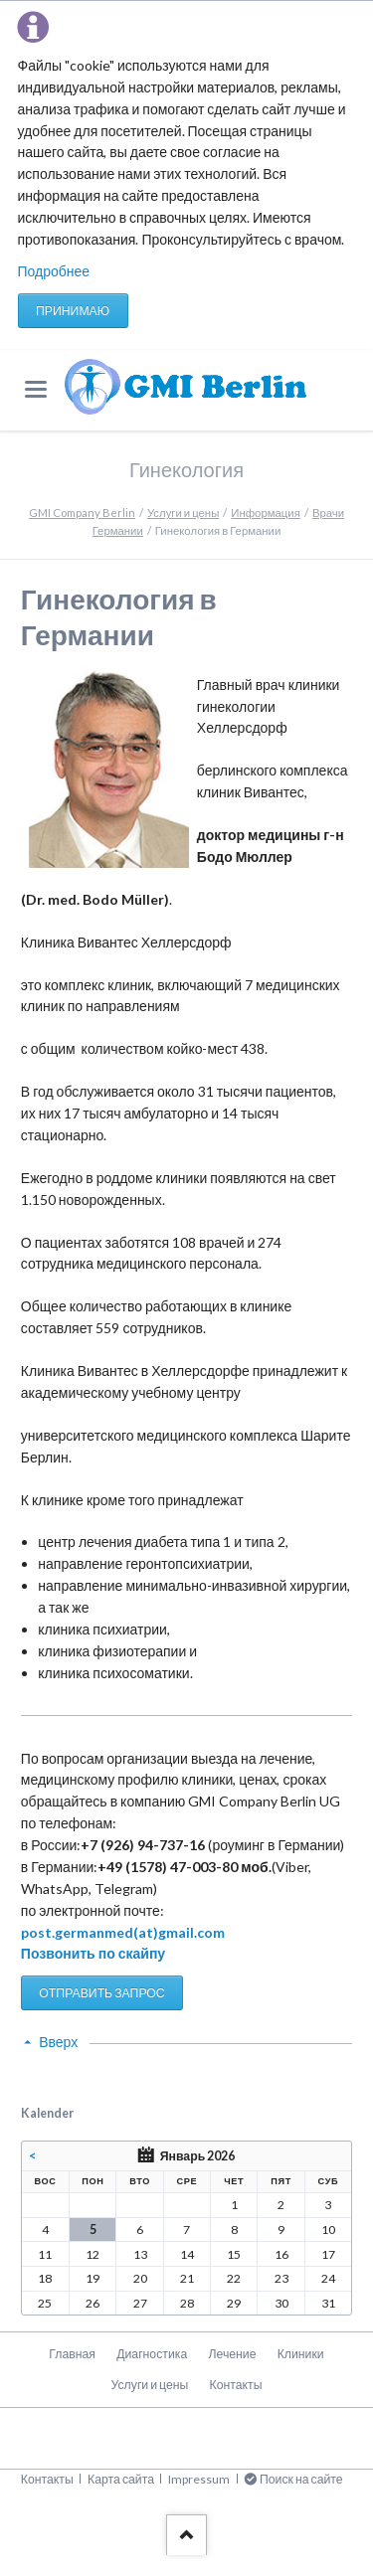 The width and height of the screenshot is (373, 2576). What do you see at coordinates (301, 2479) in the screenshot?
I see `Поиск на сайте` at bounding box center [301, 2479].